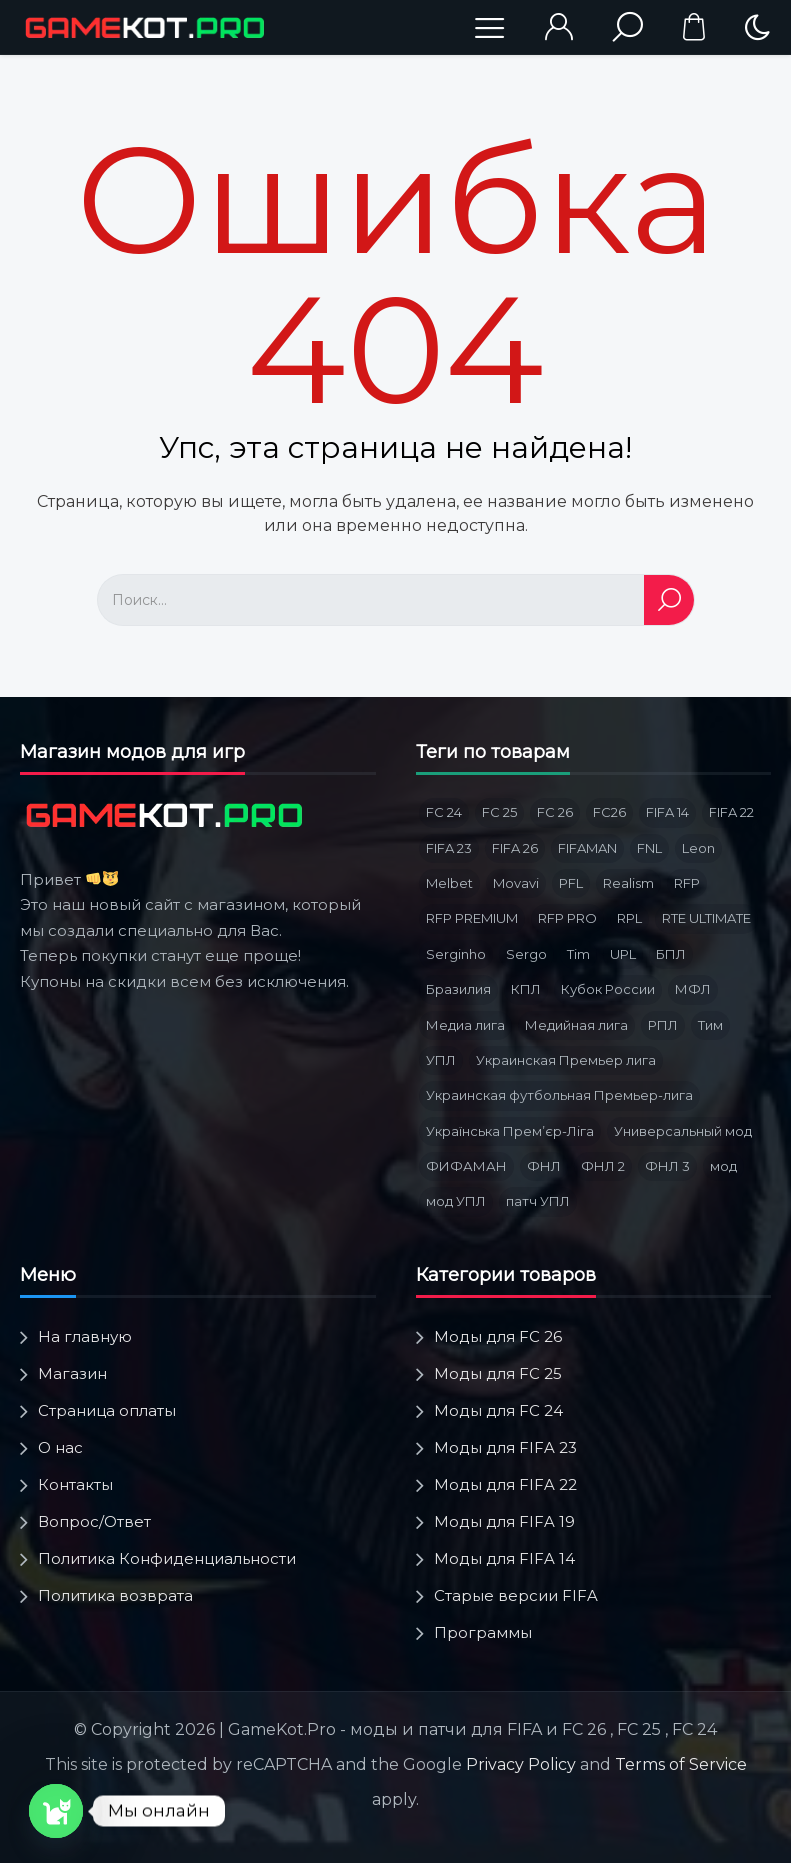 The width and height of the screenshot is (791, 1863). Describe the element at coordinates (516, 1595) in the screenshot. I see `Старые версии FIFA` at that location.